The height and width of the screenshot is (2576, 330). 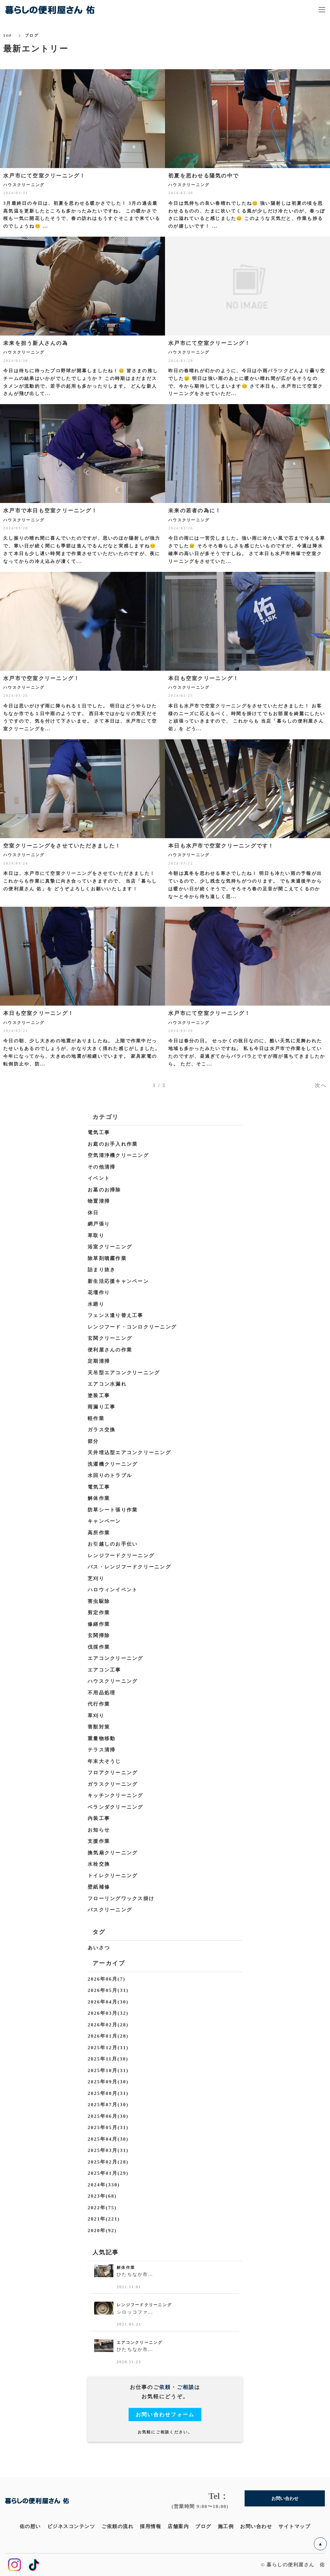 What do you see at coordinates (101, 1406) in the screenshot?
I see `雨漏り工事` at bounding box center [101, 1406].